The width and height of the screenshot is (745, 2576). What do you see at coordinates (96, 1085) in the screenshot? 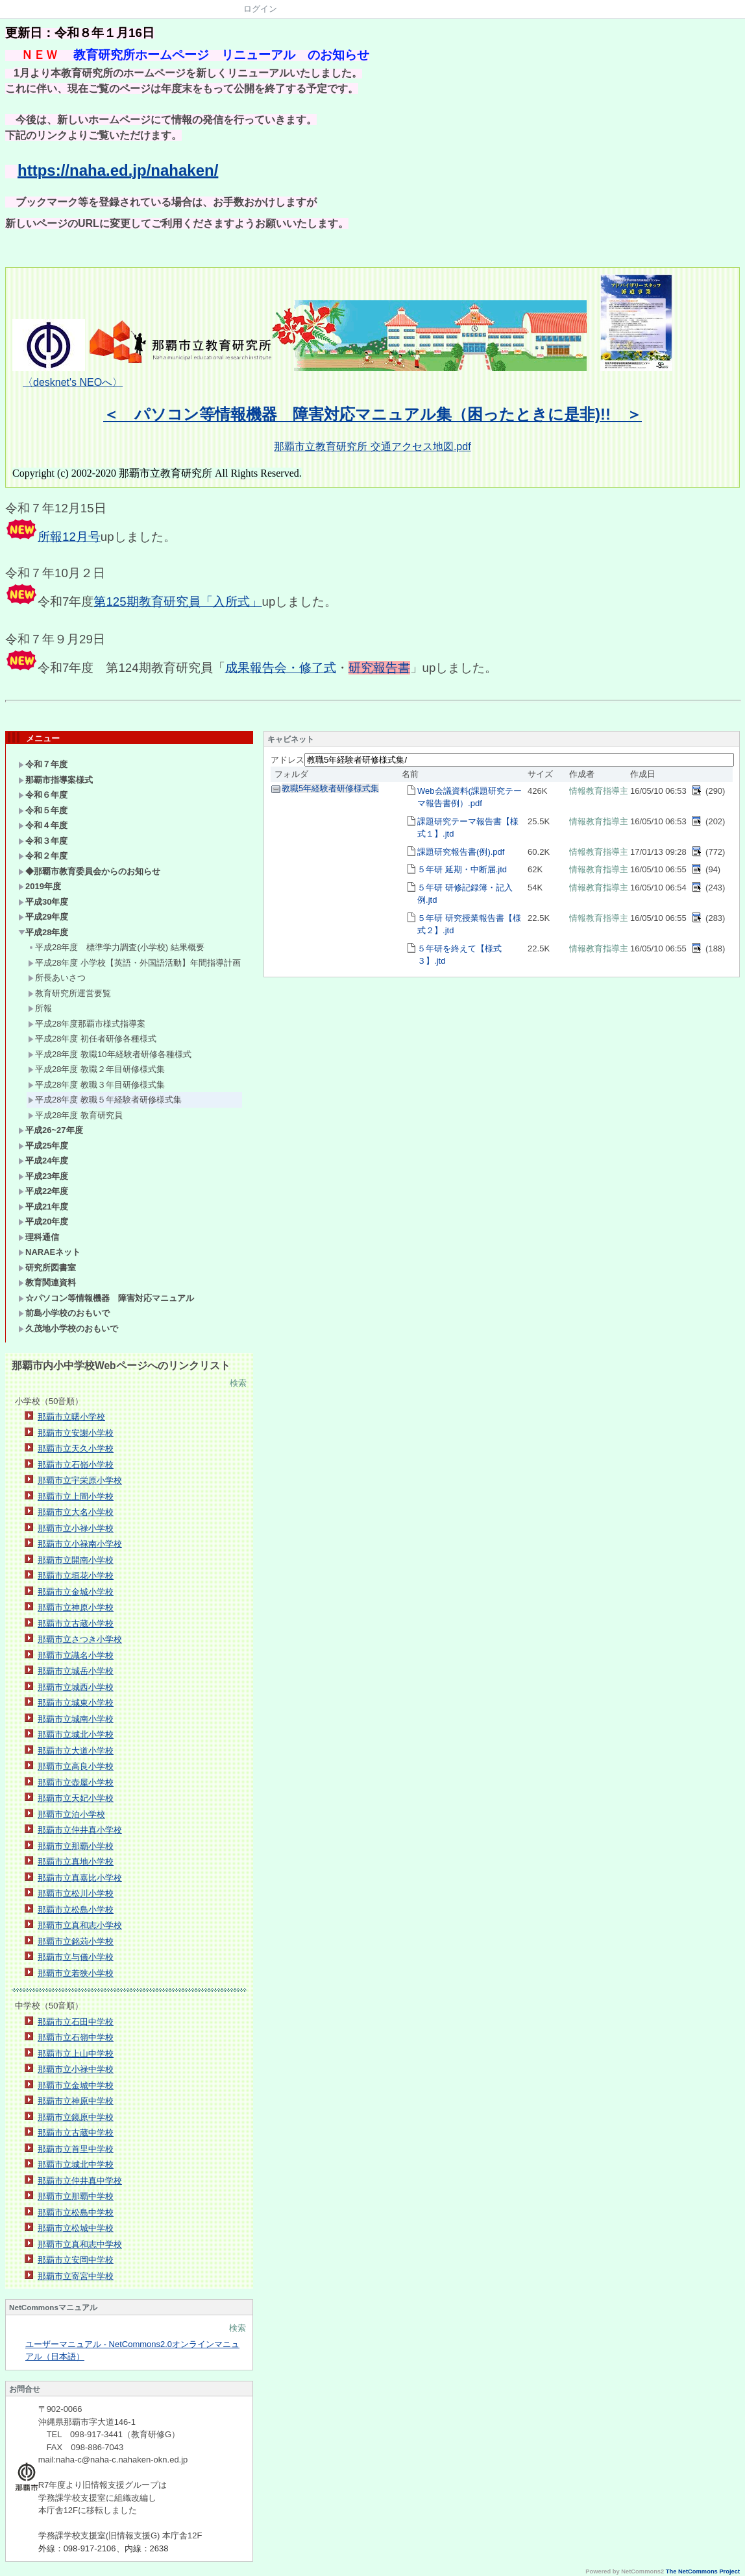
I see `平成28年度 教職３年目研修様式集` at bounding box center [96, 1085].